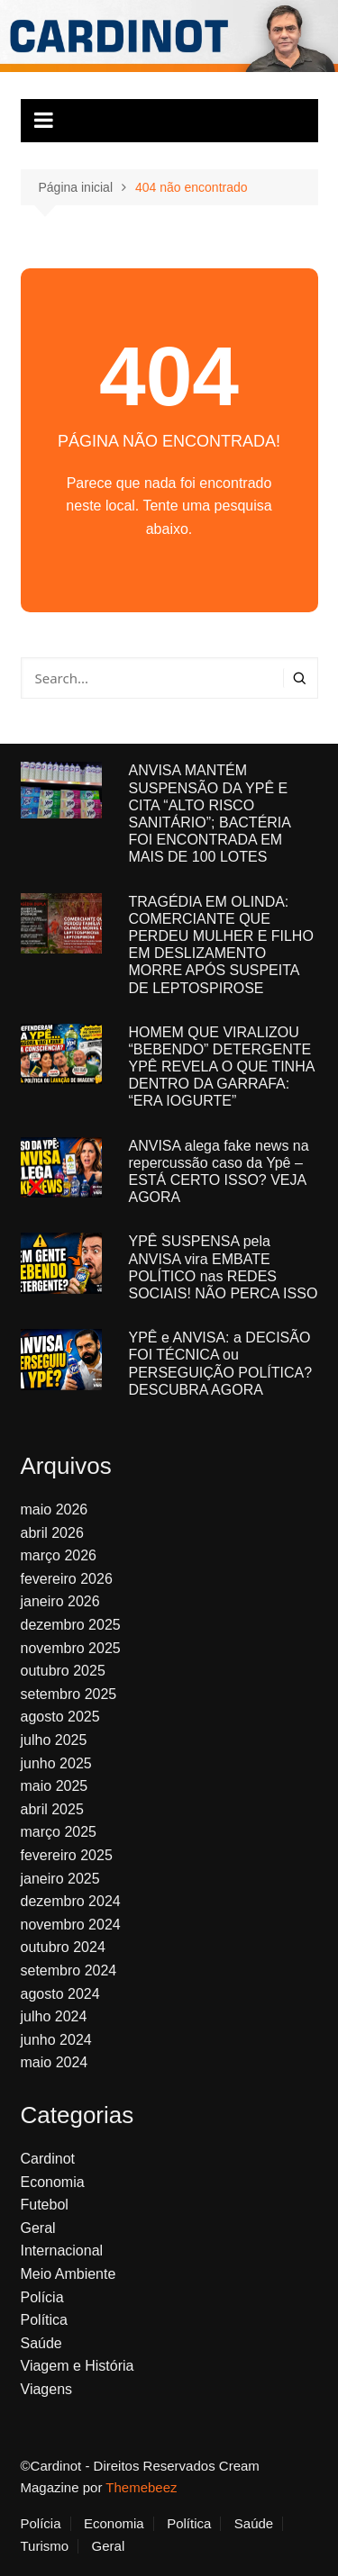 This screenshot has height=2576, width=338. What do you see at coordinates (68, 2274) in the screenshot?
I see `Meio Ambiente` at bounding box center [68, 2274].